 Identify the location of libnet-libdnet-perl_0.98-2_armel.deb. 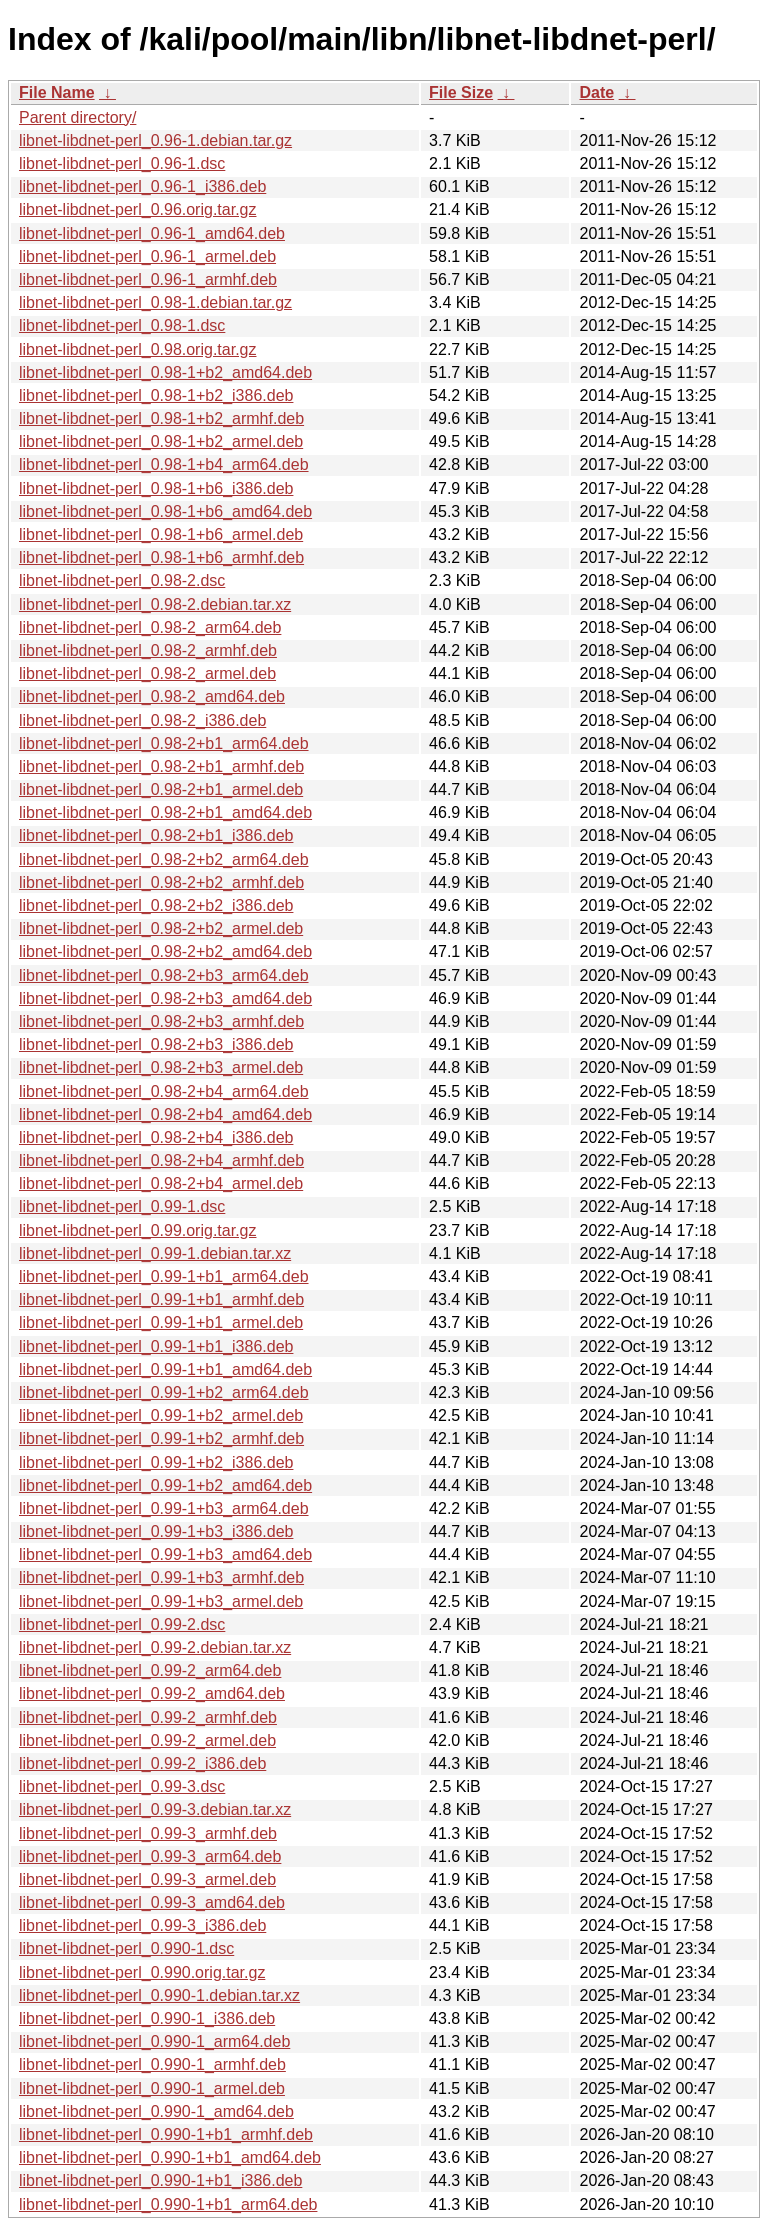
(147, 673).